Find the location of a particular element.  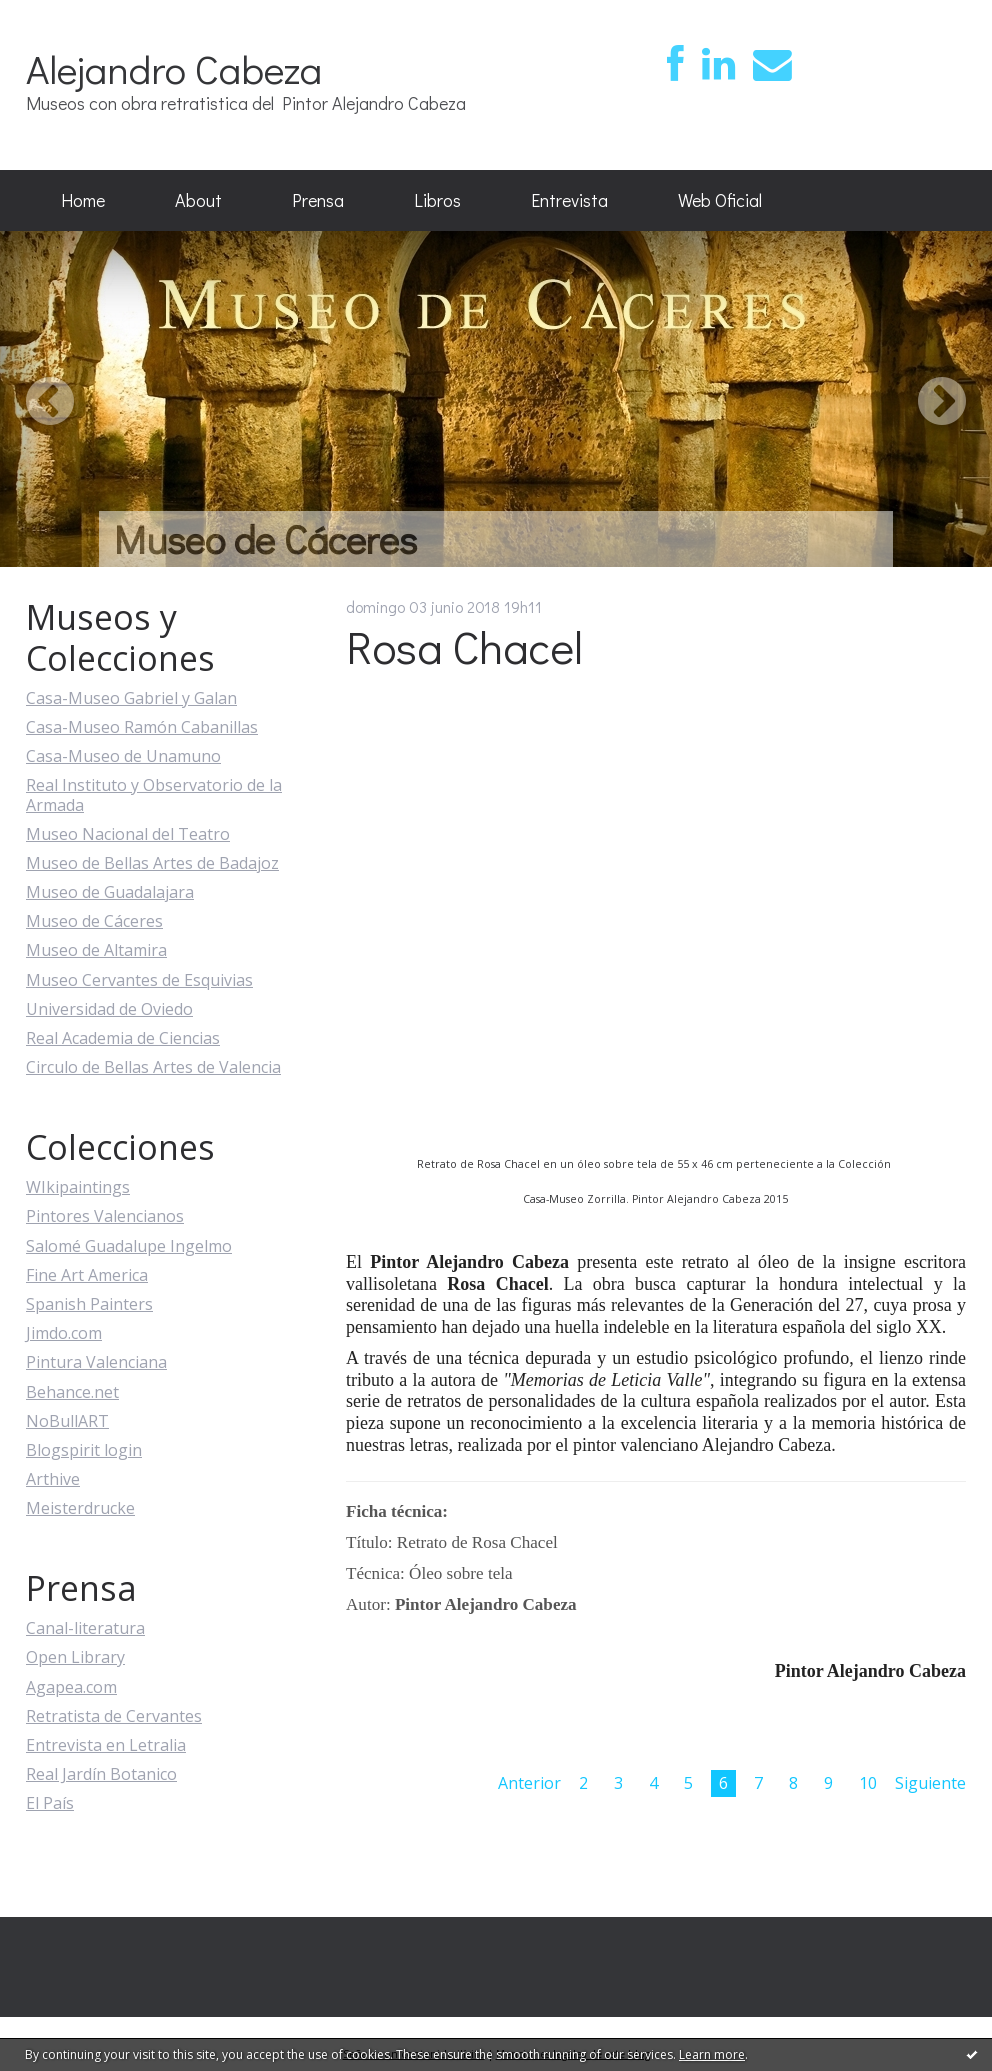

Casa-Museo de Unamuno is located at coordinates (123, 756).